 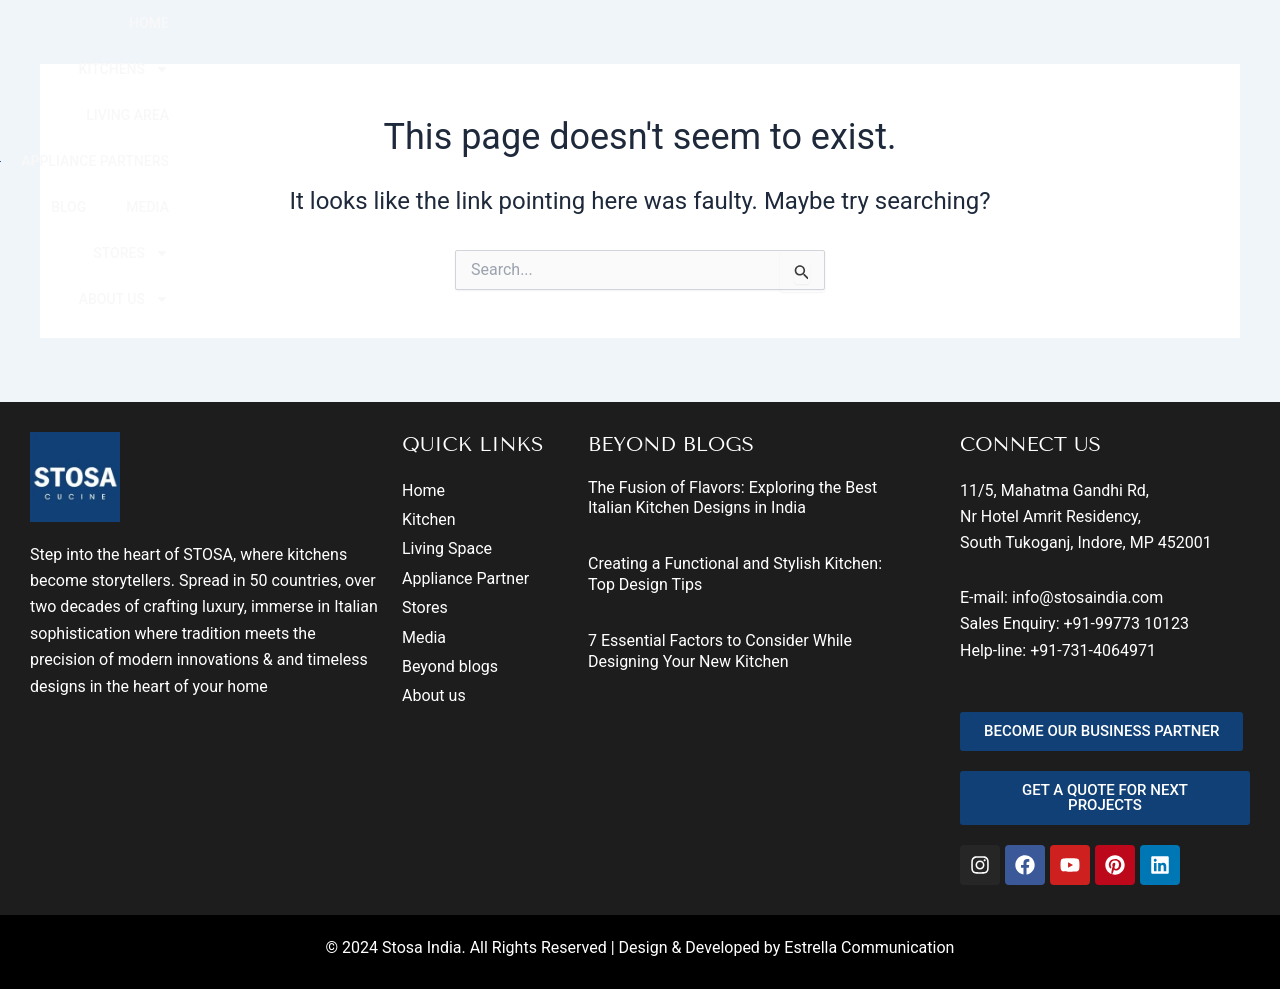 I want to click on The Fusion of Flavors: Exploring the Best Italian Kitchen Designs in India, so click(x=732, y=498).